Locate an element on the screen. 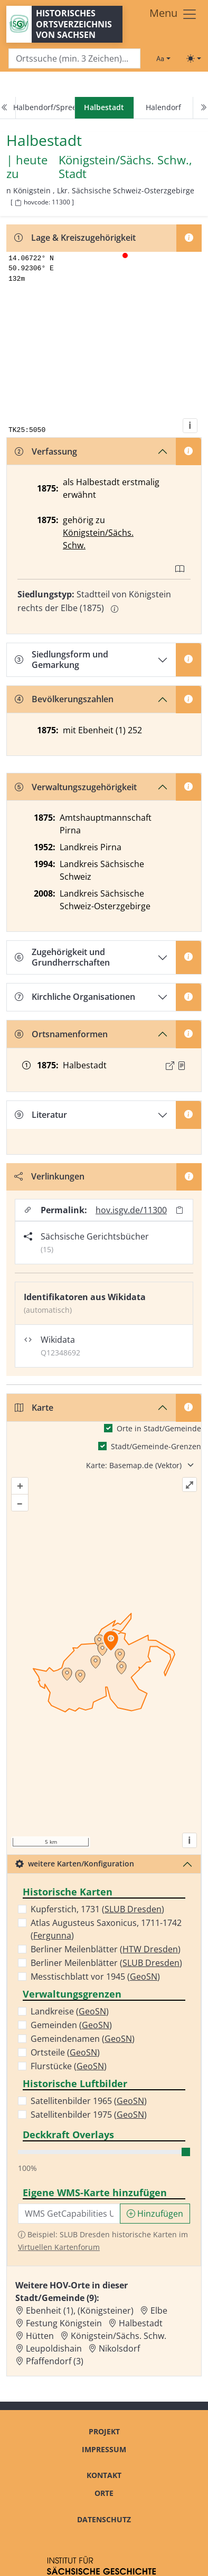  Ebenheit (1), (Königsteiner) [Zur Ortsseite von Ebenheit (1), (Königsteiner)] is located at coordinates (80, 2310).